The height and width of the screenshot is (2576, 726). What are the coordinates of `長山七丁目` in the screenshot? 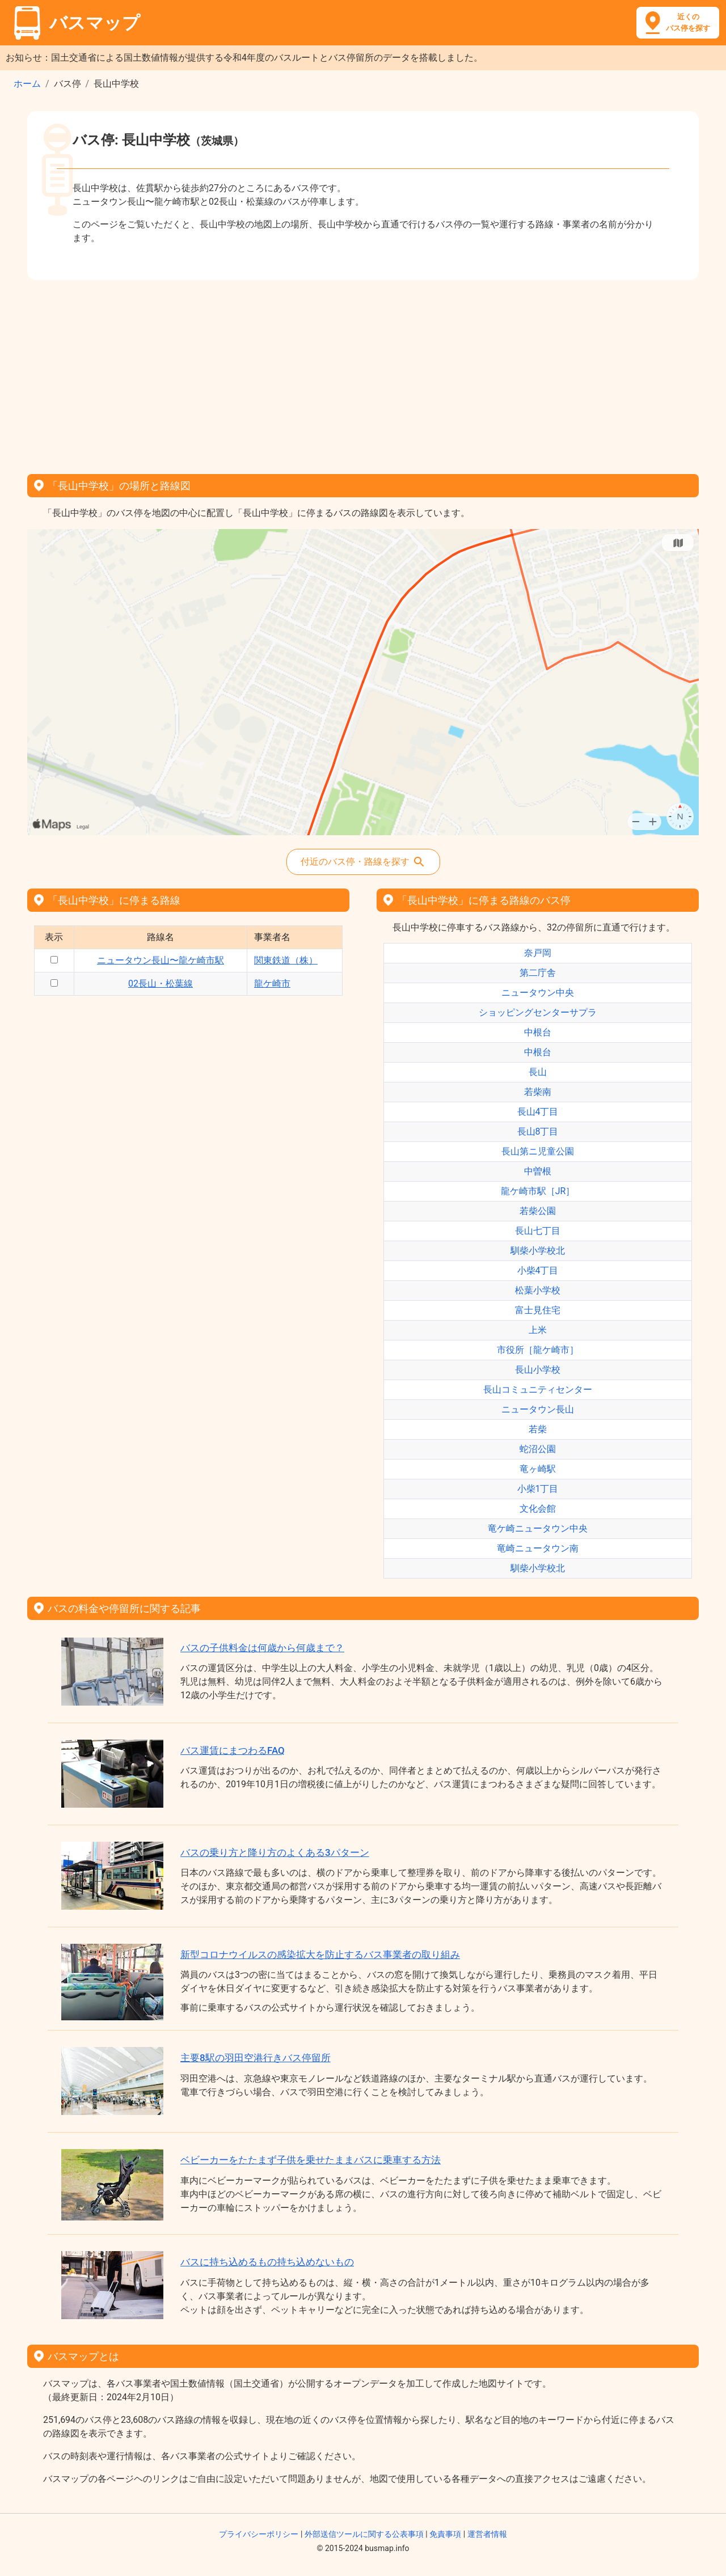 It's located at (537, 1230).